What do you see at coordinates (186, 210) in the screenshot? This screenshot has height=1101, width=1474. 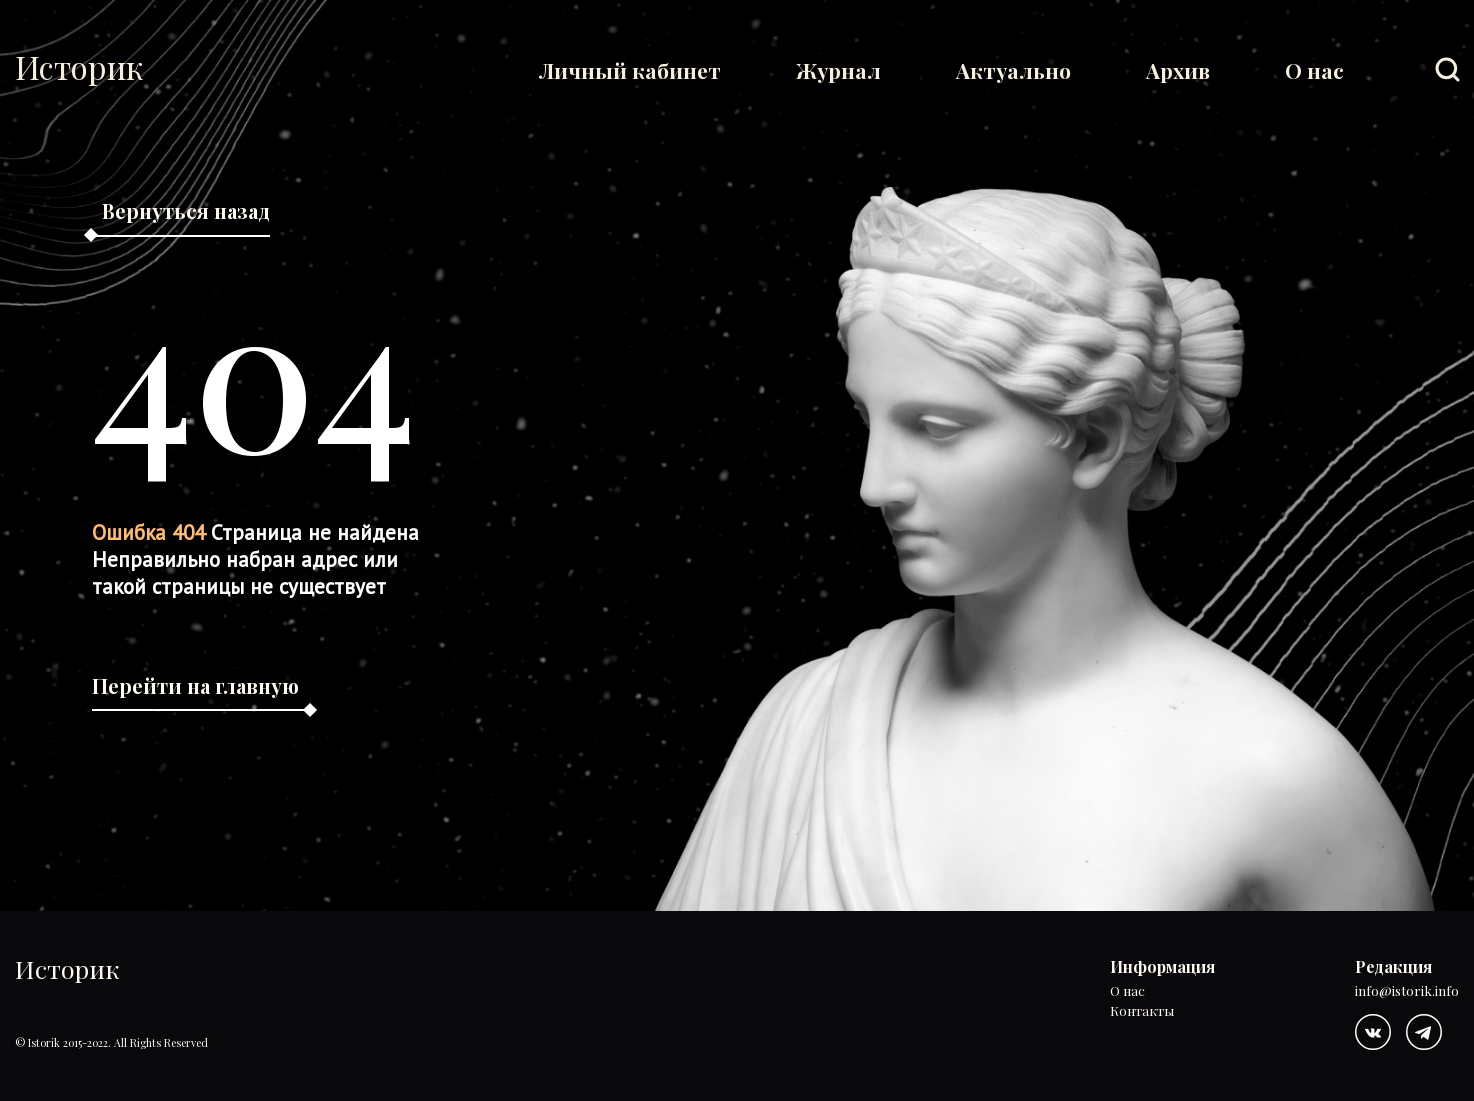 I see `Вернуться назад` at bounding box center [186, 210].